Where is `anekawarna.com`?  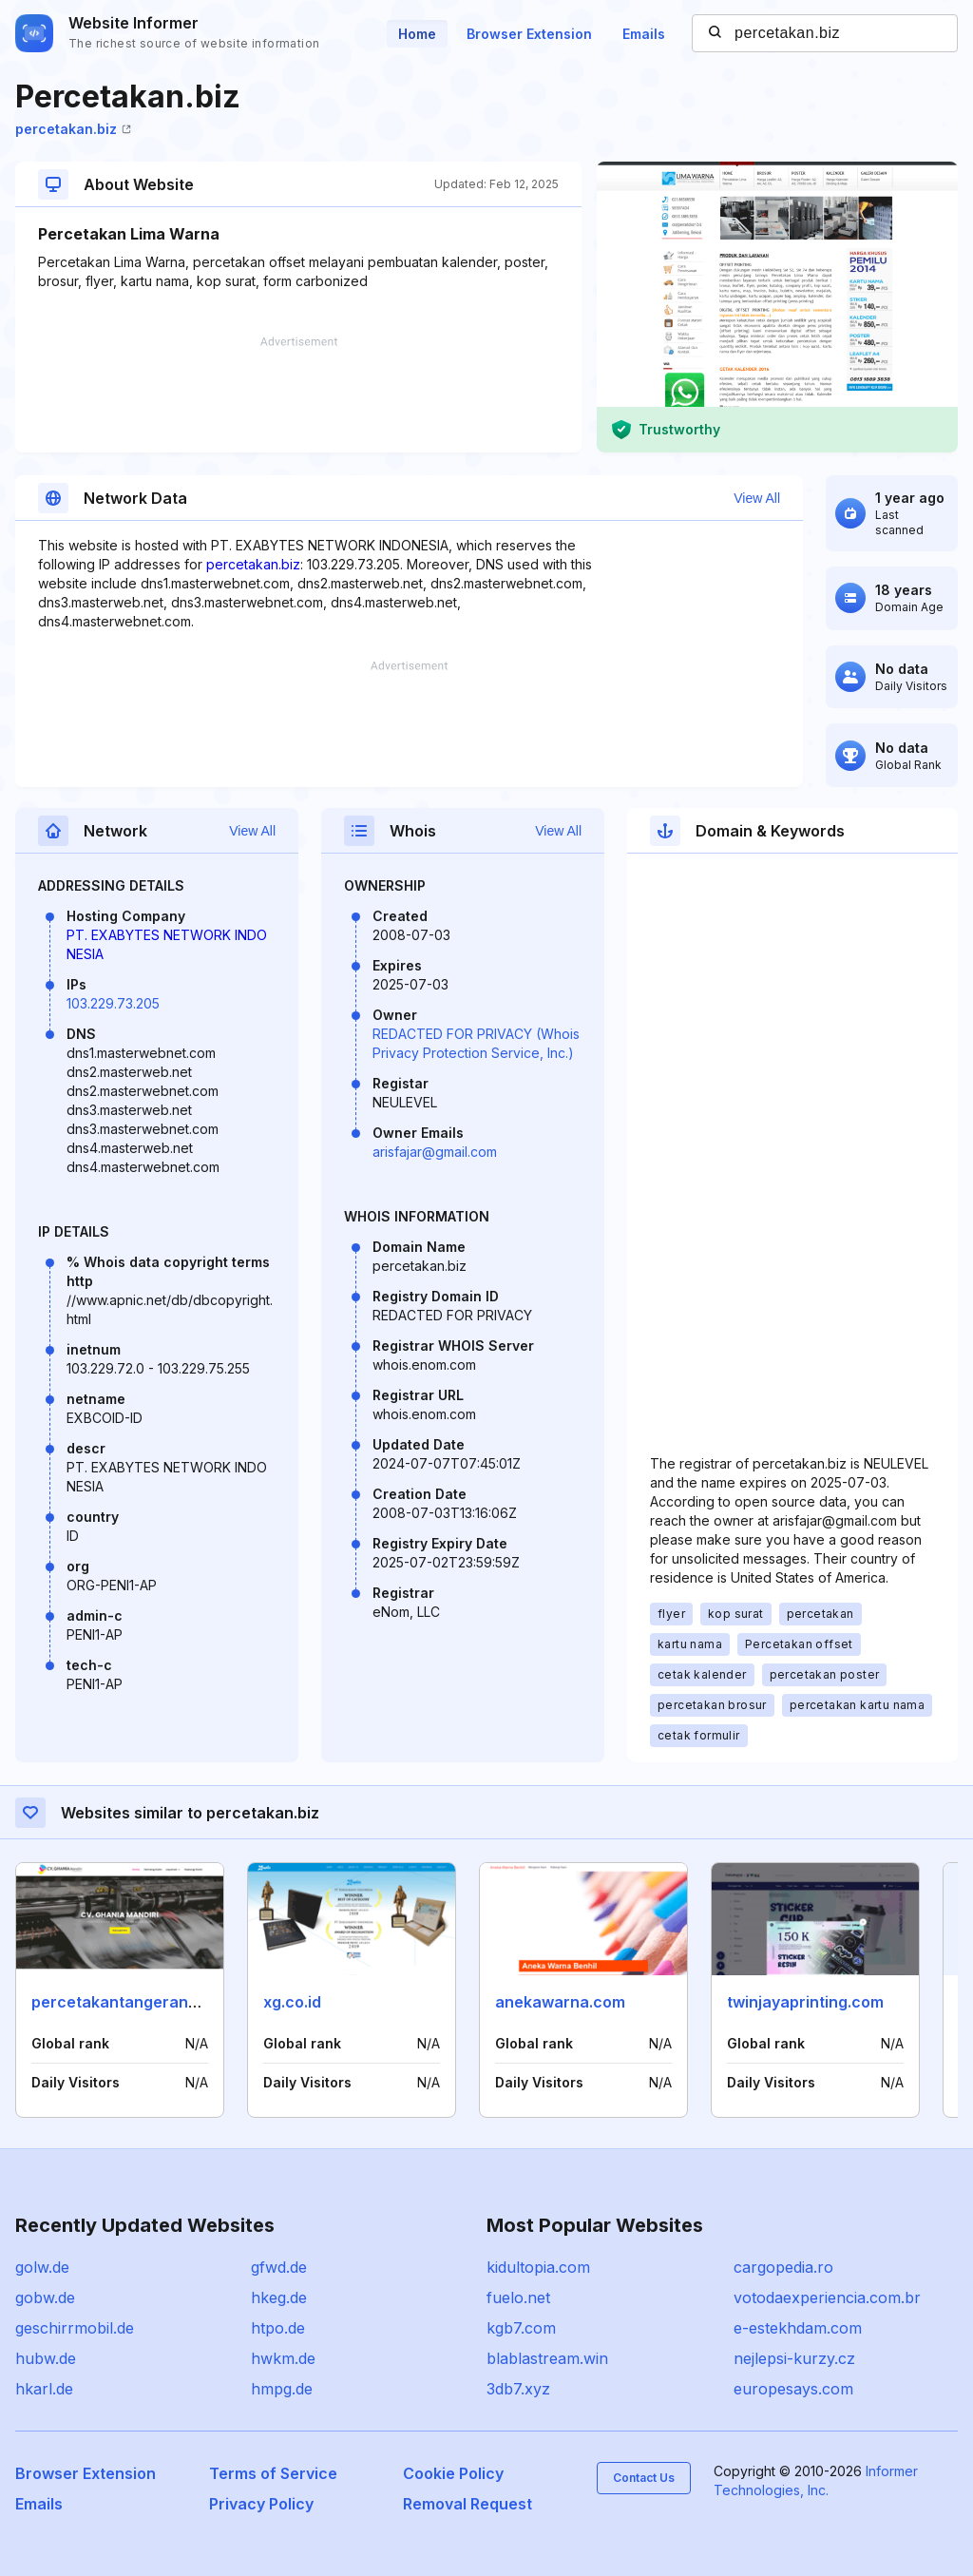
anekawarna.com is located at coordinates (560, 2001).